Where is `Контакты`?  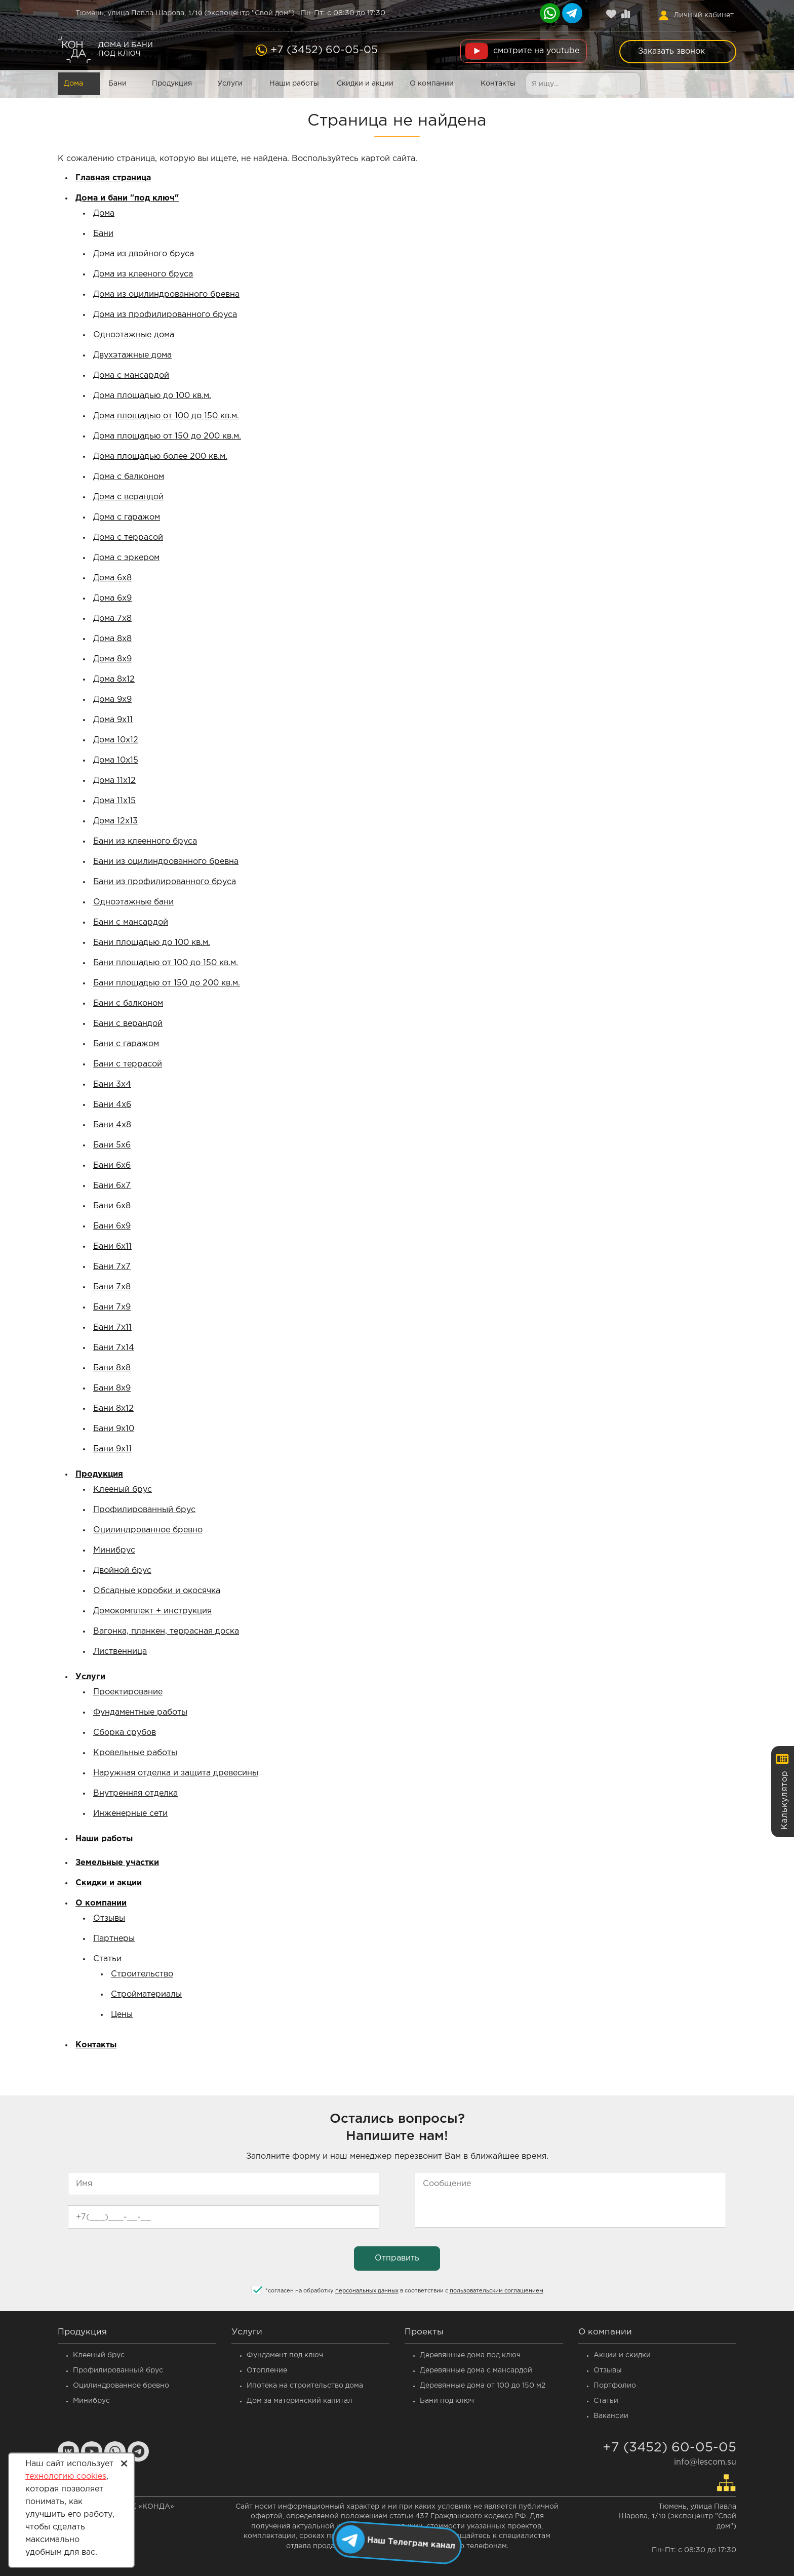 Контакты is located at coordinates (498, 84).